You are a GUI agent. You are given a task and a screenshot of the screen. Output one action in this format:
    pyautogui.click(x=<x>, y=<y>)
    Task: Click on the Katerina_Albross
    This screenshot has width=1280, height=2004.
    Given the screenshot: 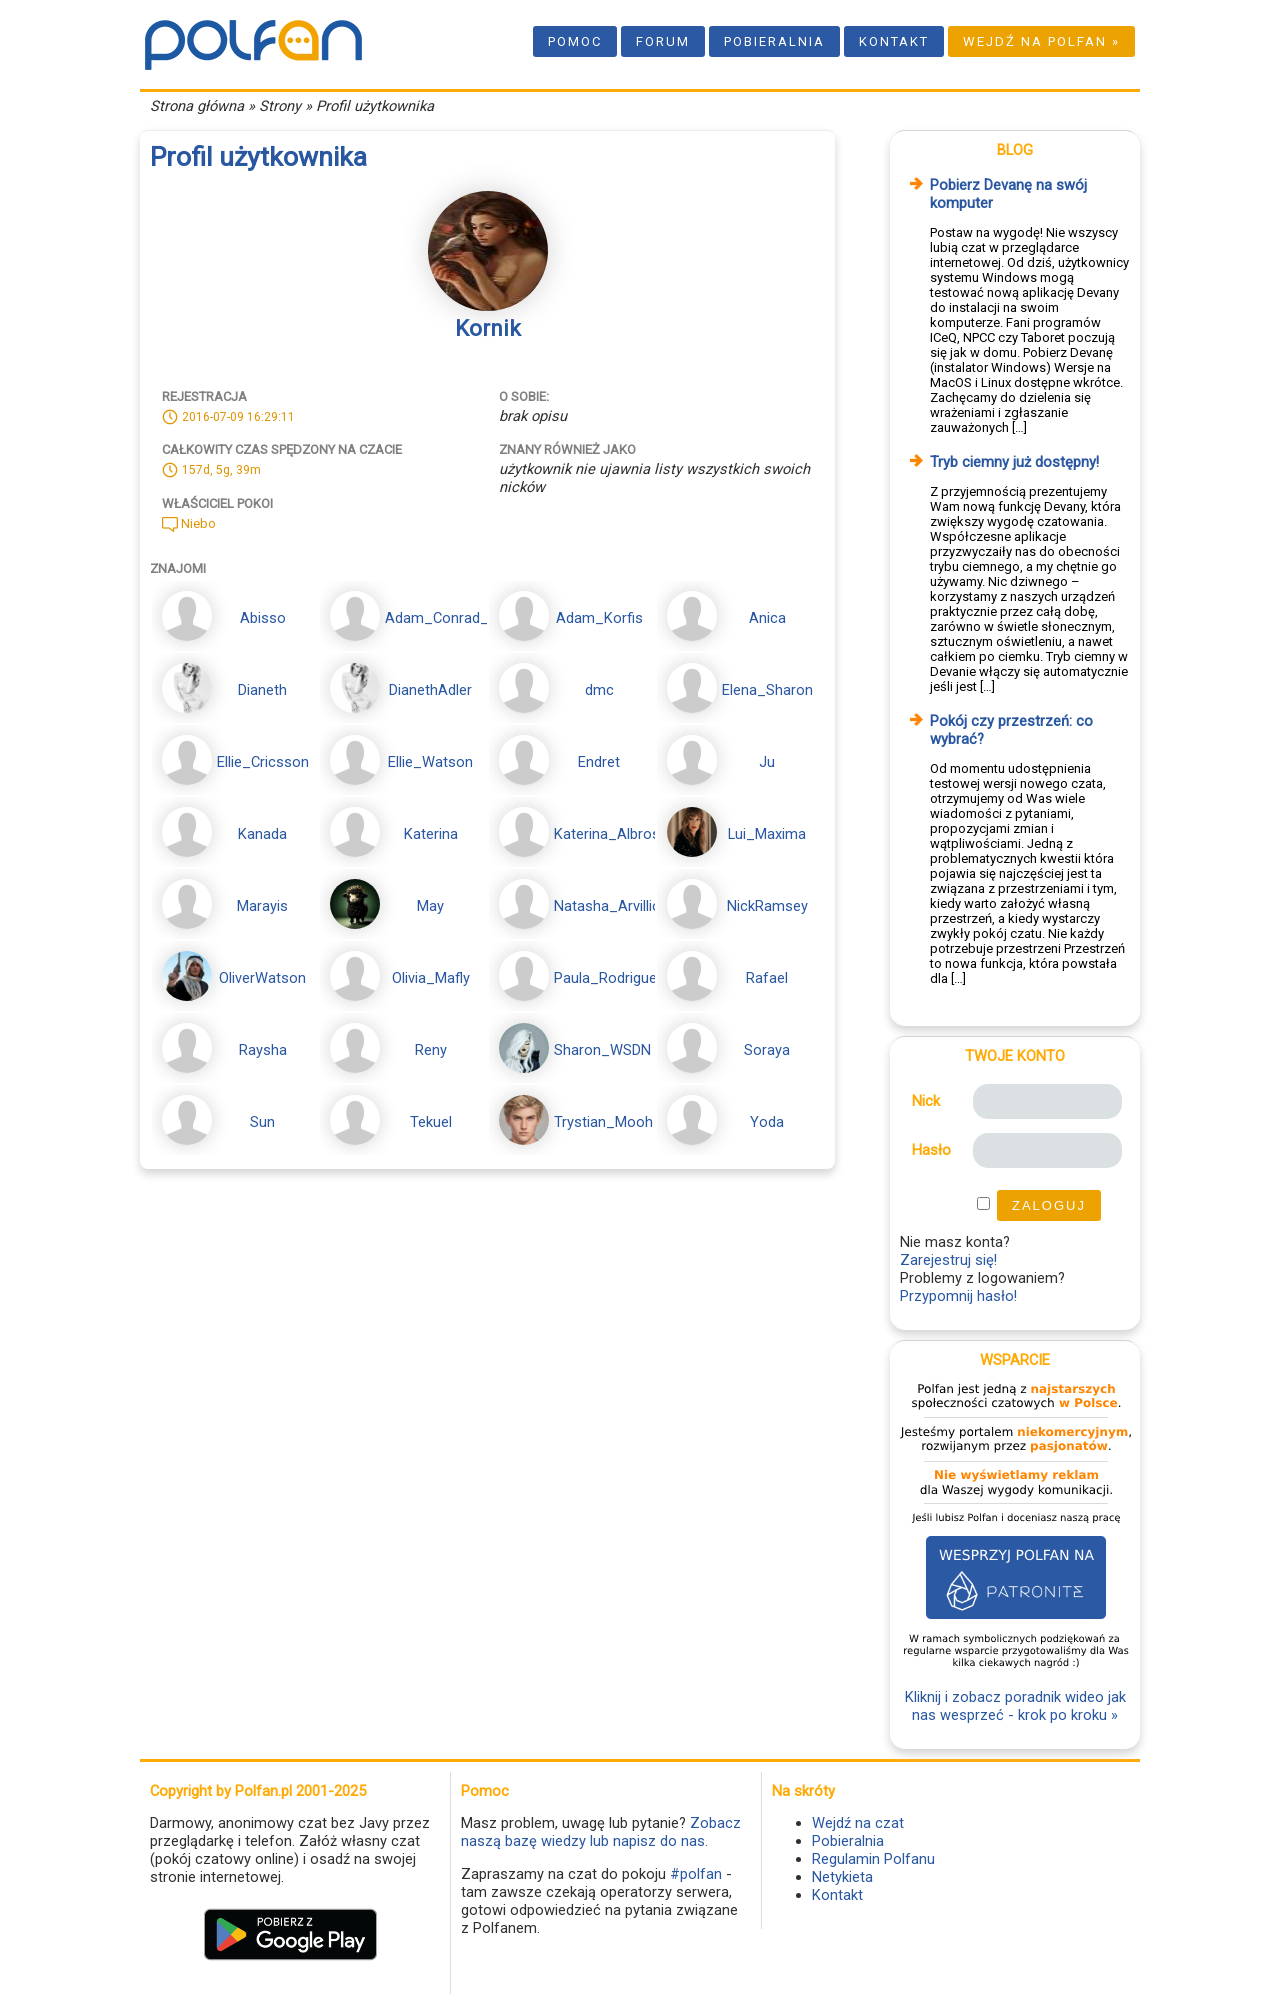 What is the action you would take?
    pyautogui.click(x=611, y=834)
    